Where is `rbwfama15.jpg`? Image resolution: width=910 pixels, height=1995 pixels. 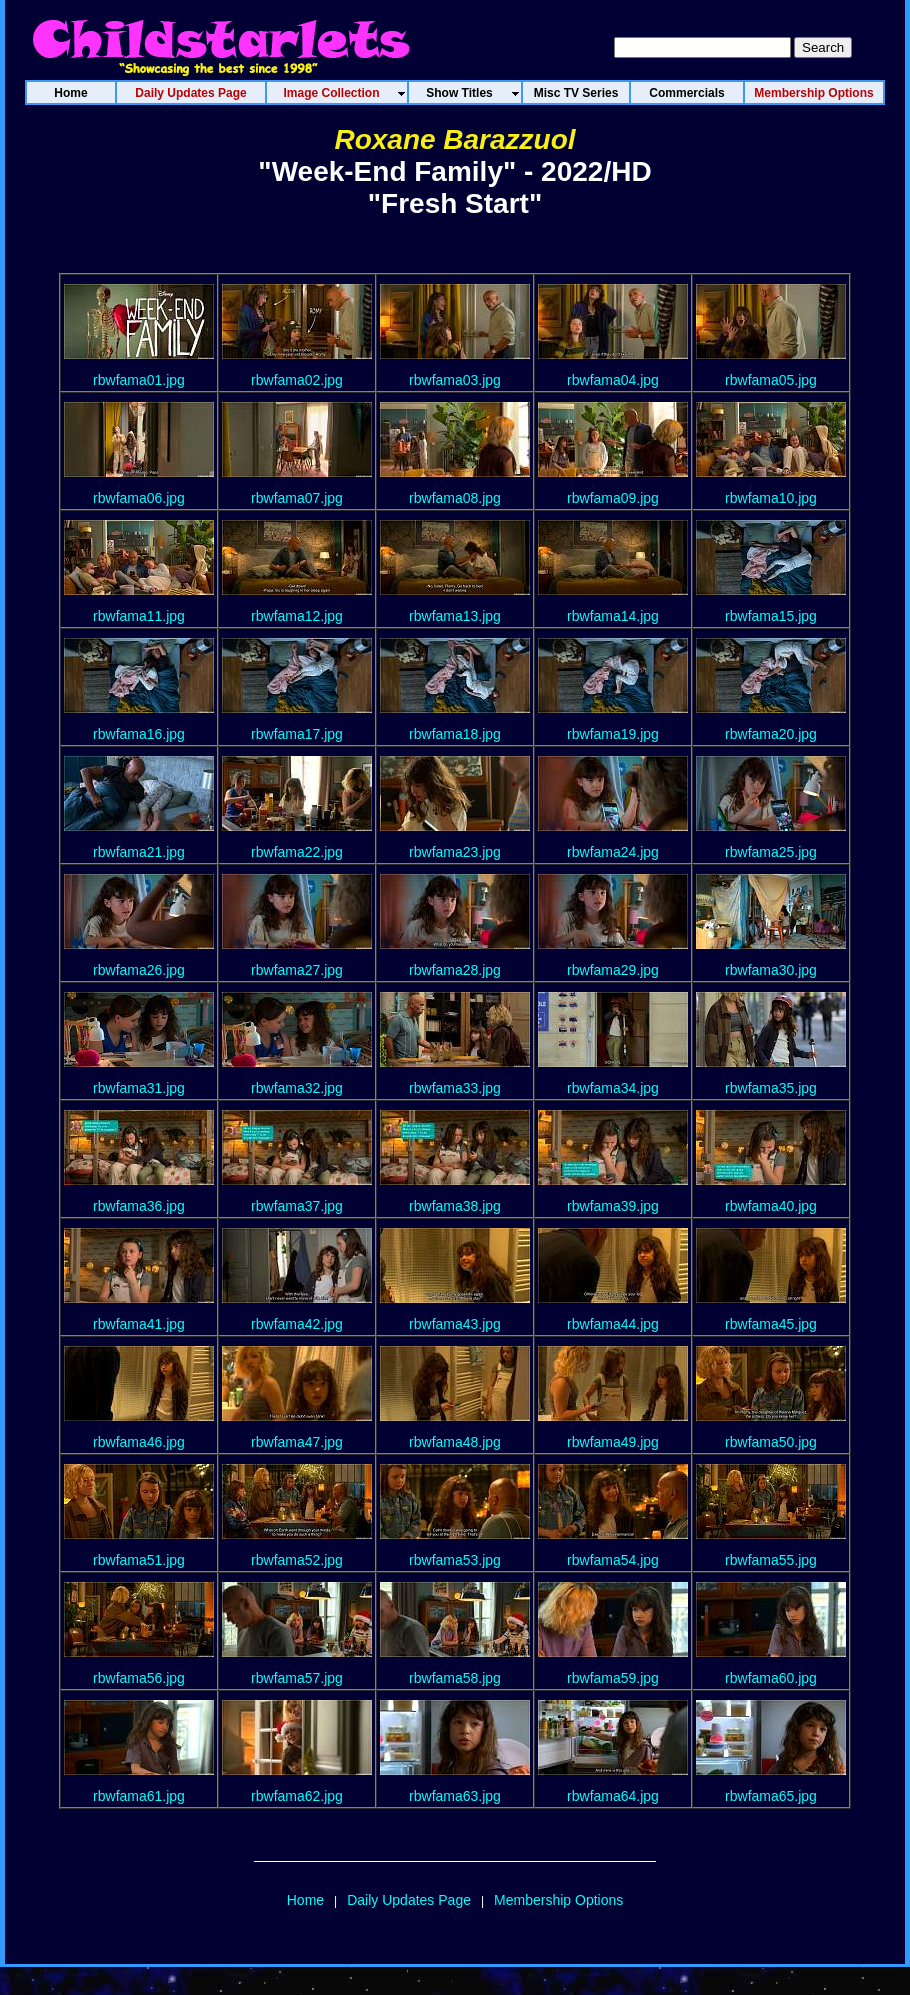 rbwfama15.jpg is located at coordinates (771, 616).